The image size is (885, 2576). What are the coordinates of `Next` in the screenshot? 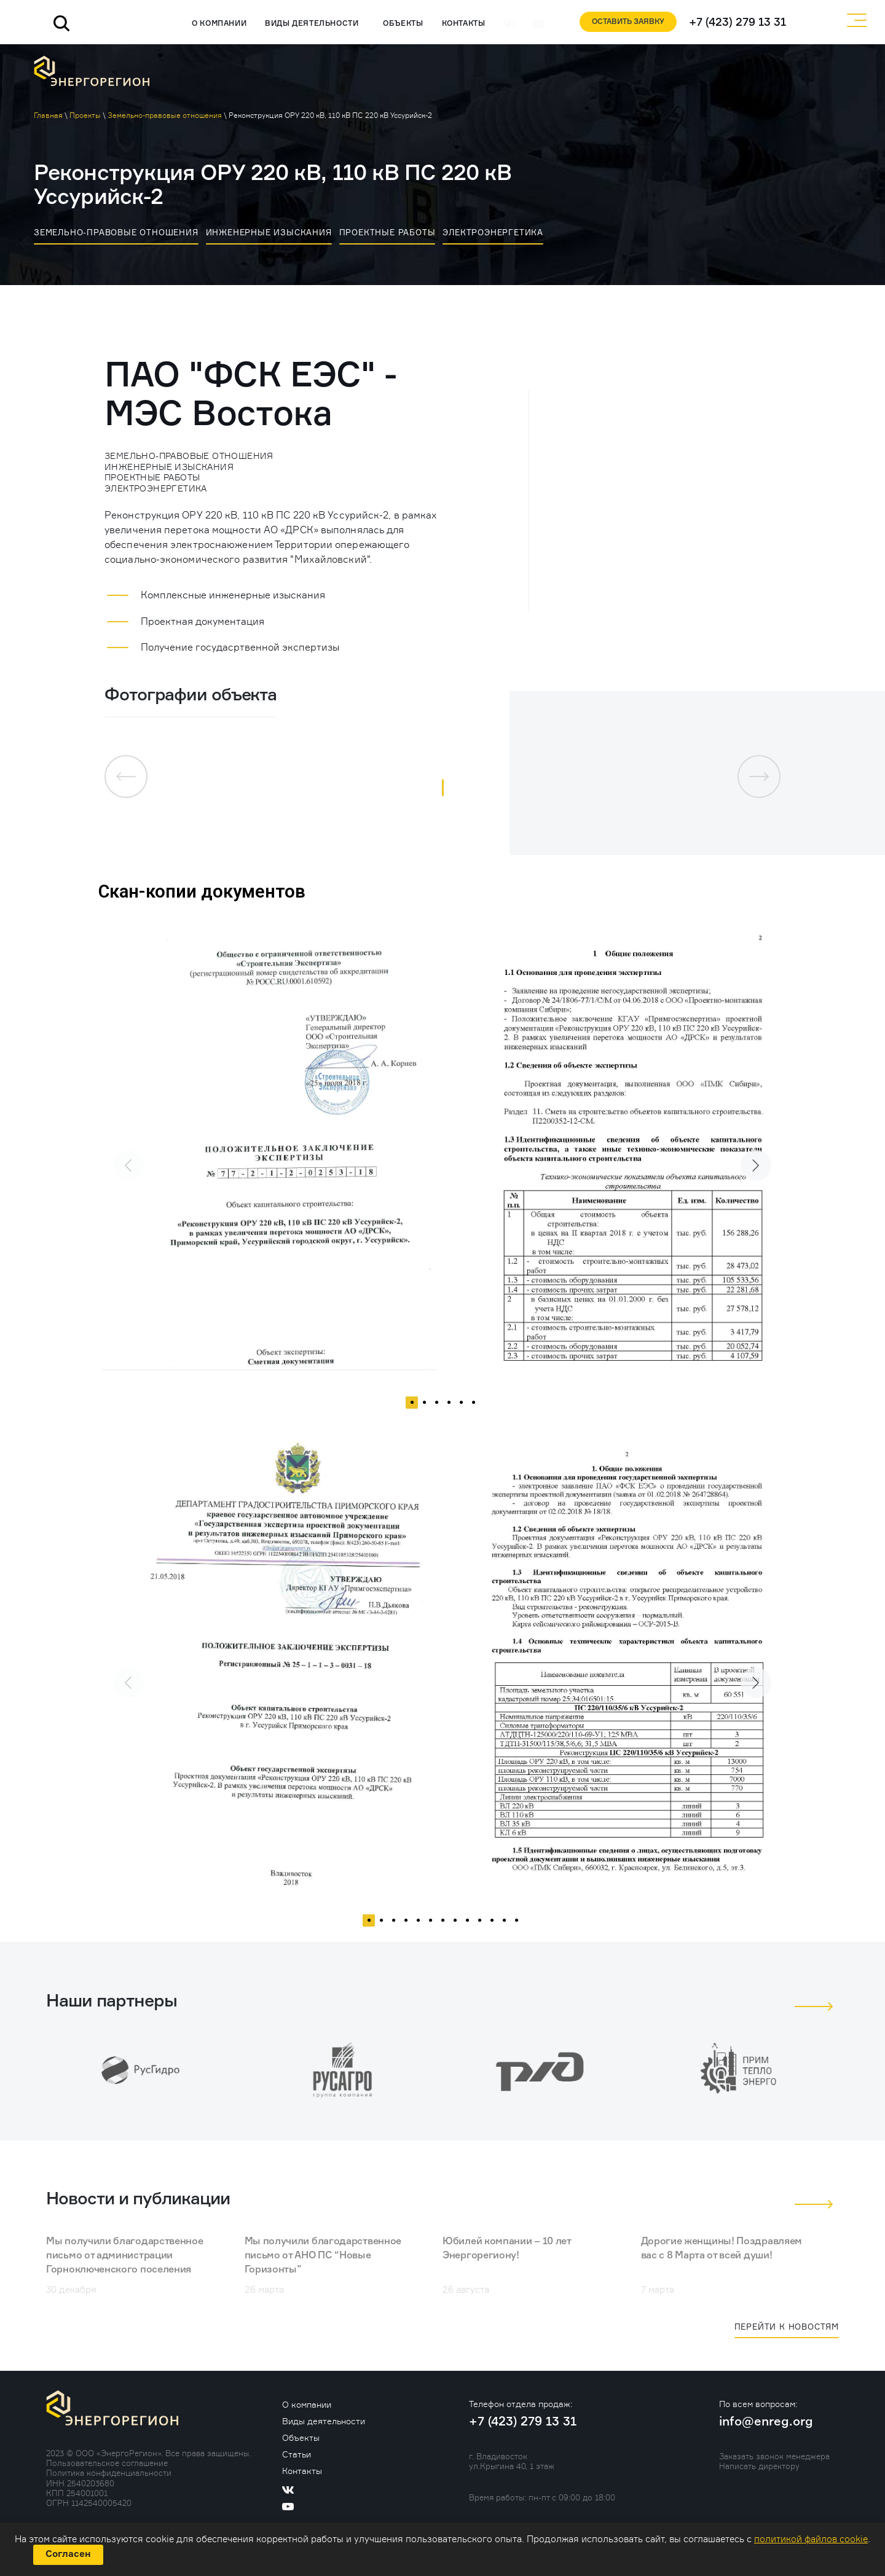 It's located at (747, 1156).